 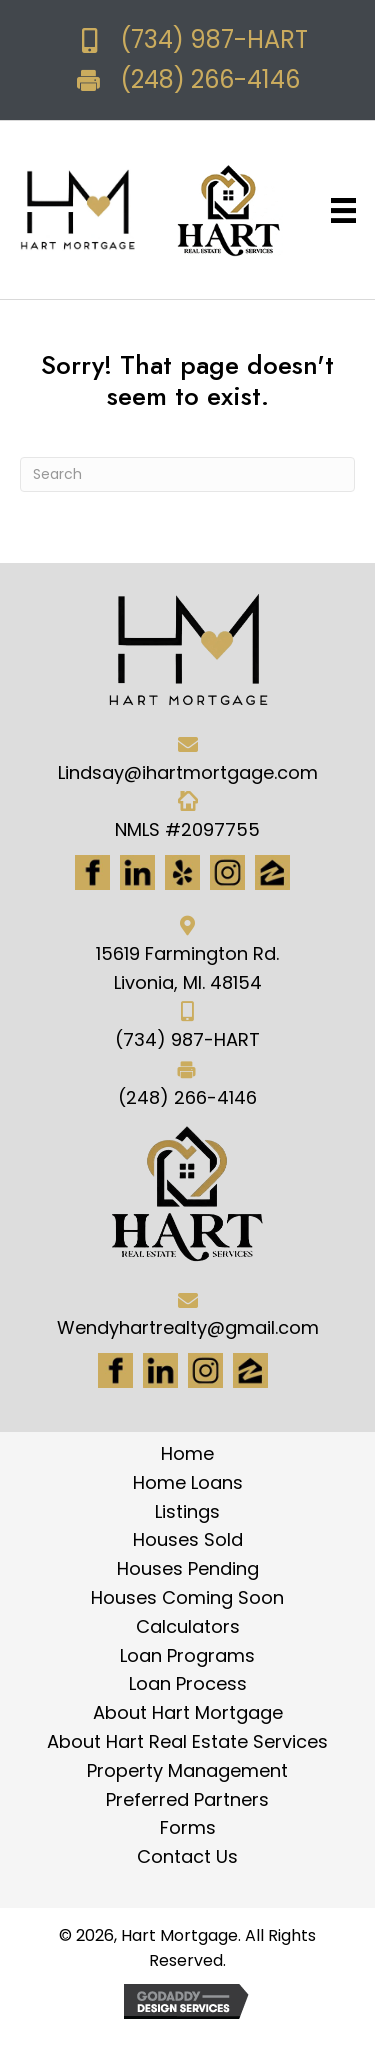 What do you see at coordinates (187, 1741) in the screenshot?
I see `About Hart Real Estate Services [menuitem]` at bounding box center [187, 1741].